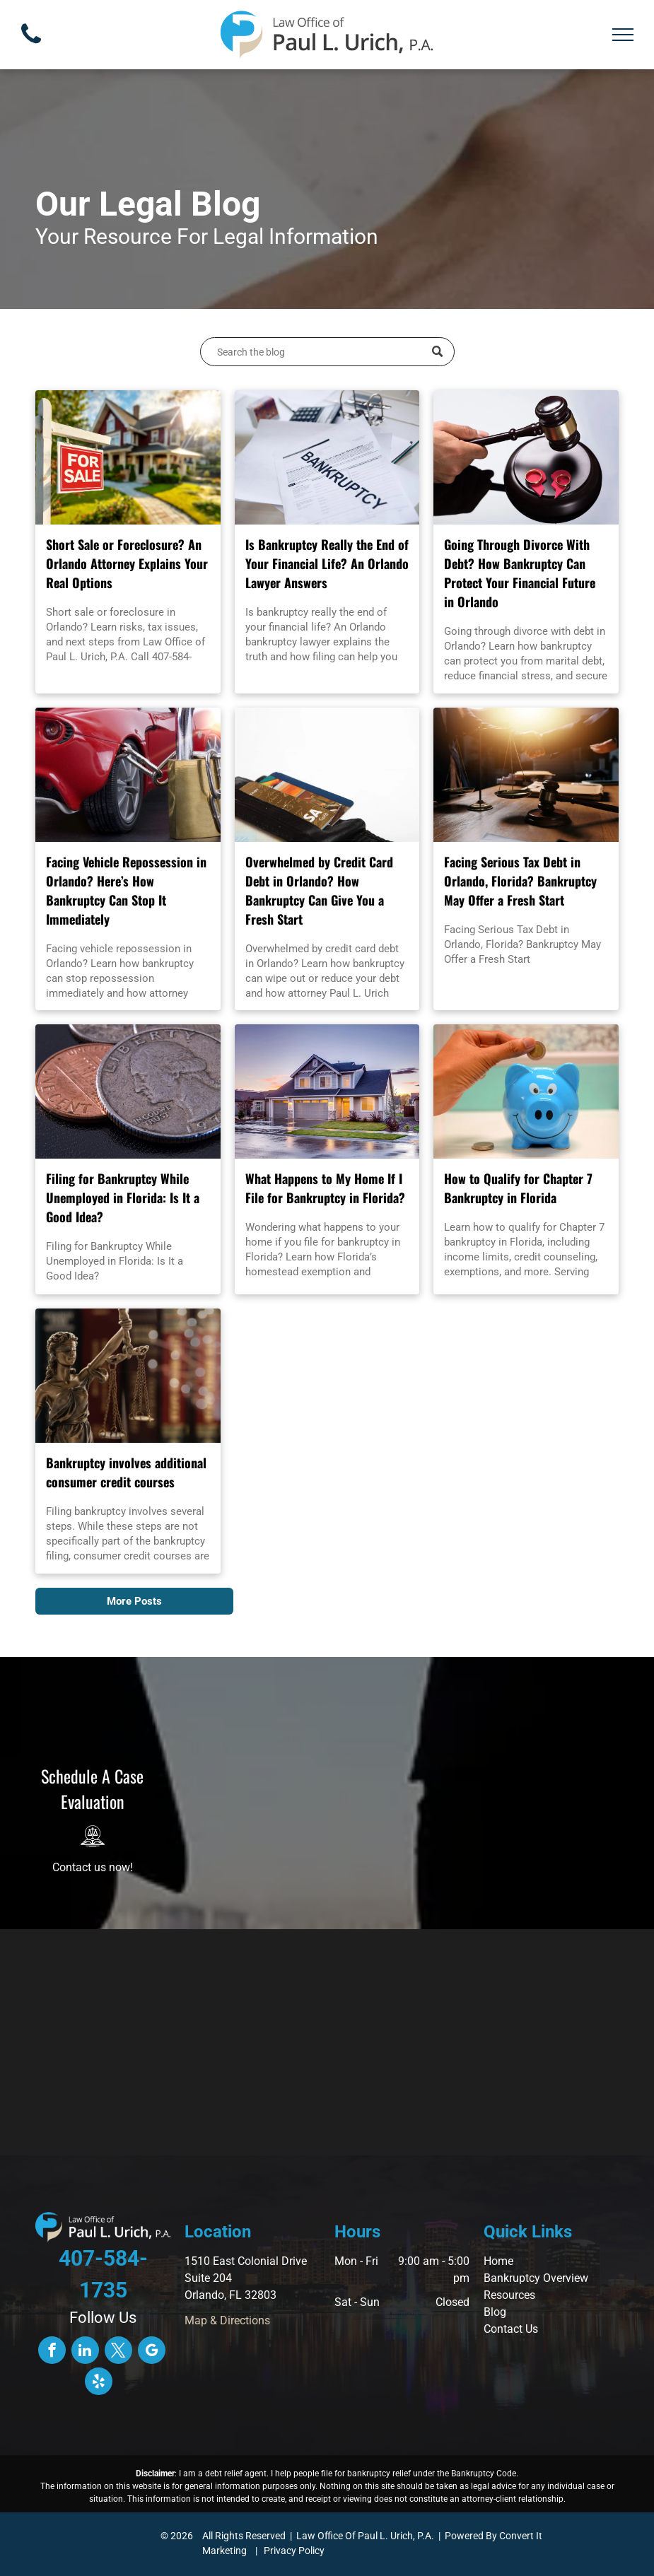 Image resolution: width=654 pixels, height=2576 pixels. What do you see at coordinates (85, 2351) in the screenshot?
I see `[linkedin]` at bounding box center [85, 2351].